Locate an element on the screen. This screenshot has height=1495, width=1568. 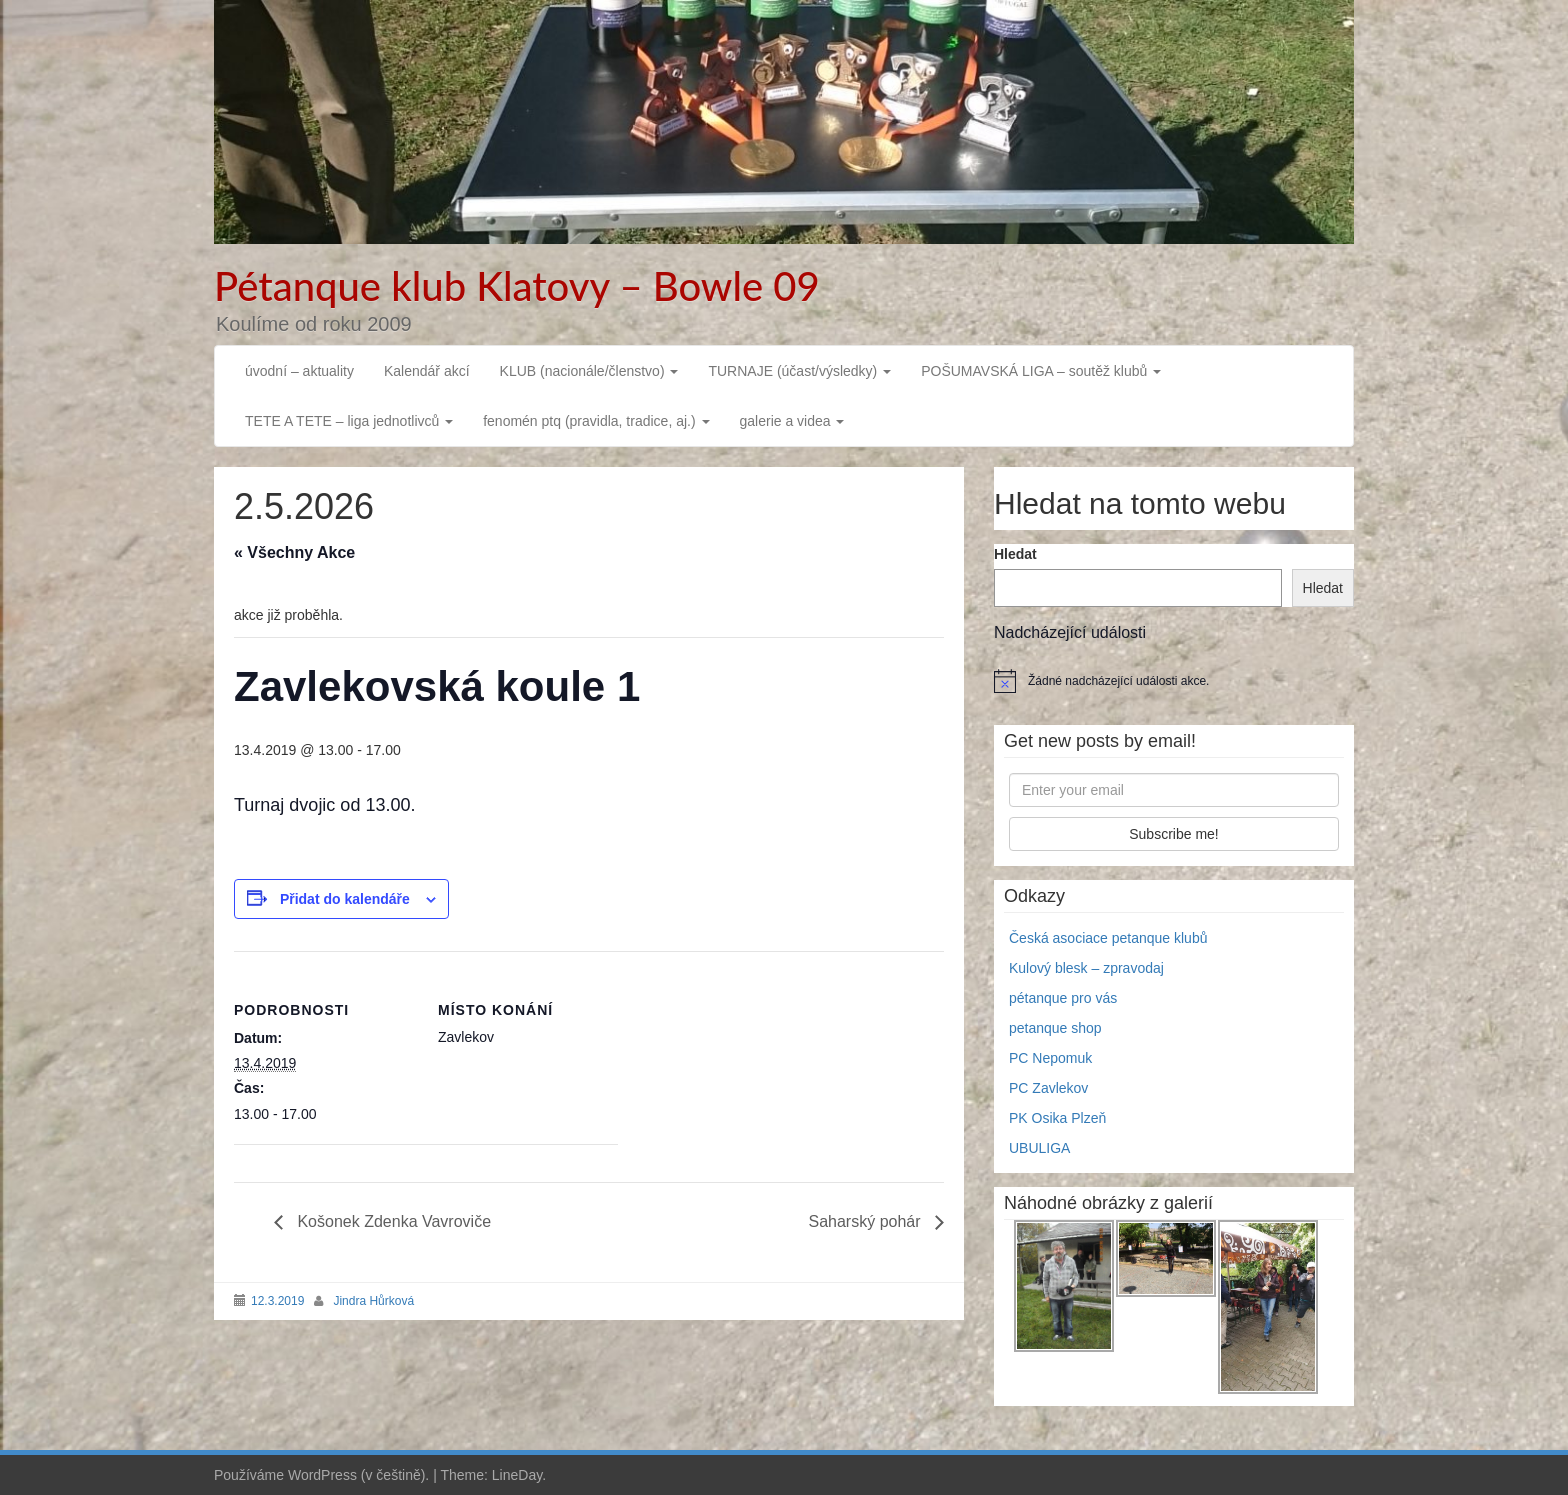
Saharský pohár is located at coordinates (866, 1221).